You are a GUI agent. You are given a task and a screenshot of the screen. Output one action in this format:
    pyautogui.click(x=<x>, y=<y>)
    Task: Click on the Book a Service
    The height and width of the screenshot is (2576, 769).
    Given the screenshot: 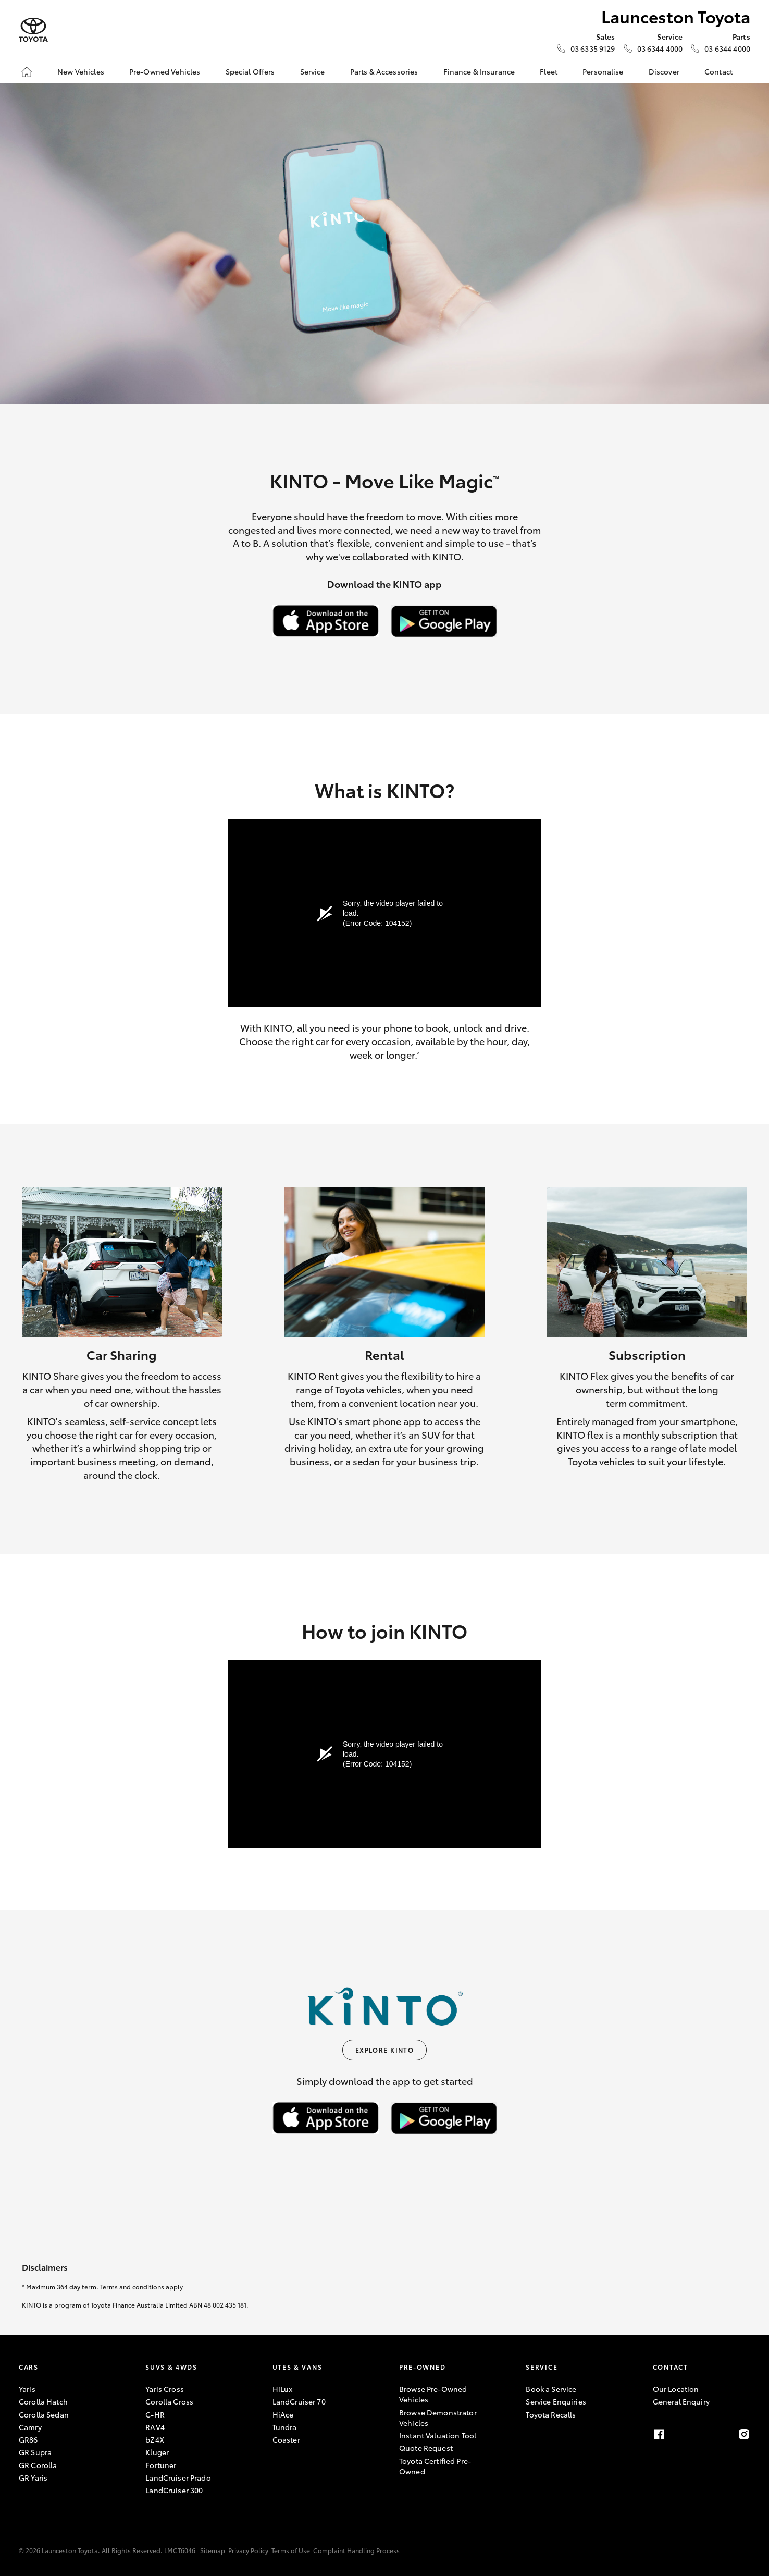 What is the action you would take?
    pyautogui.click(x=551, y=2389)
    